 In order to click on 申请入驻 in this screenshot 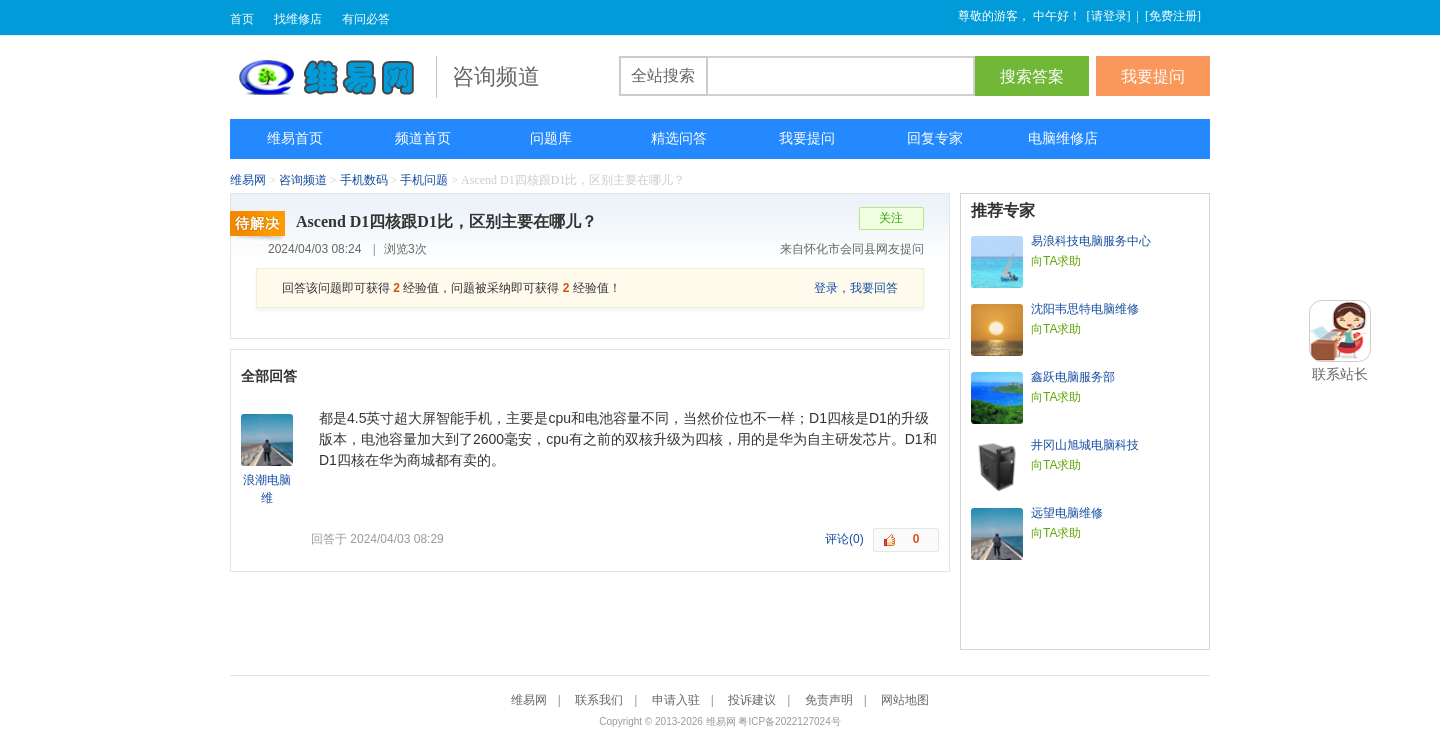, I will do `click(676, 700)`.